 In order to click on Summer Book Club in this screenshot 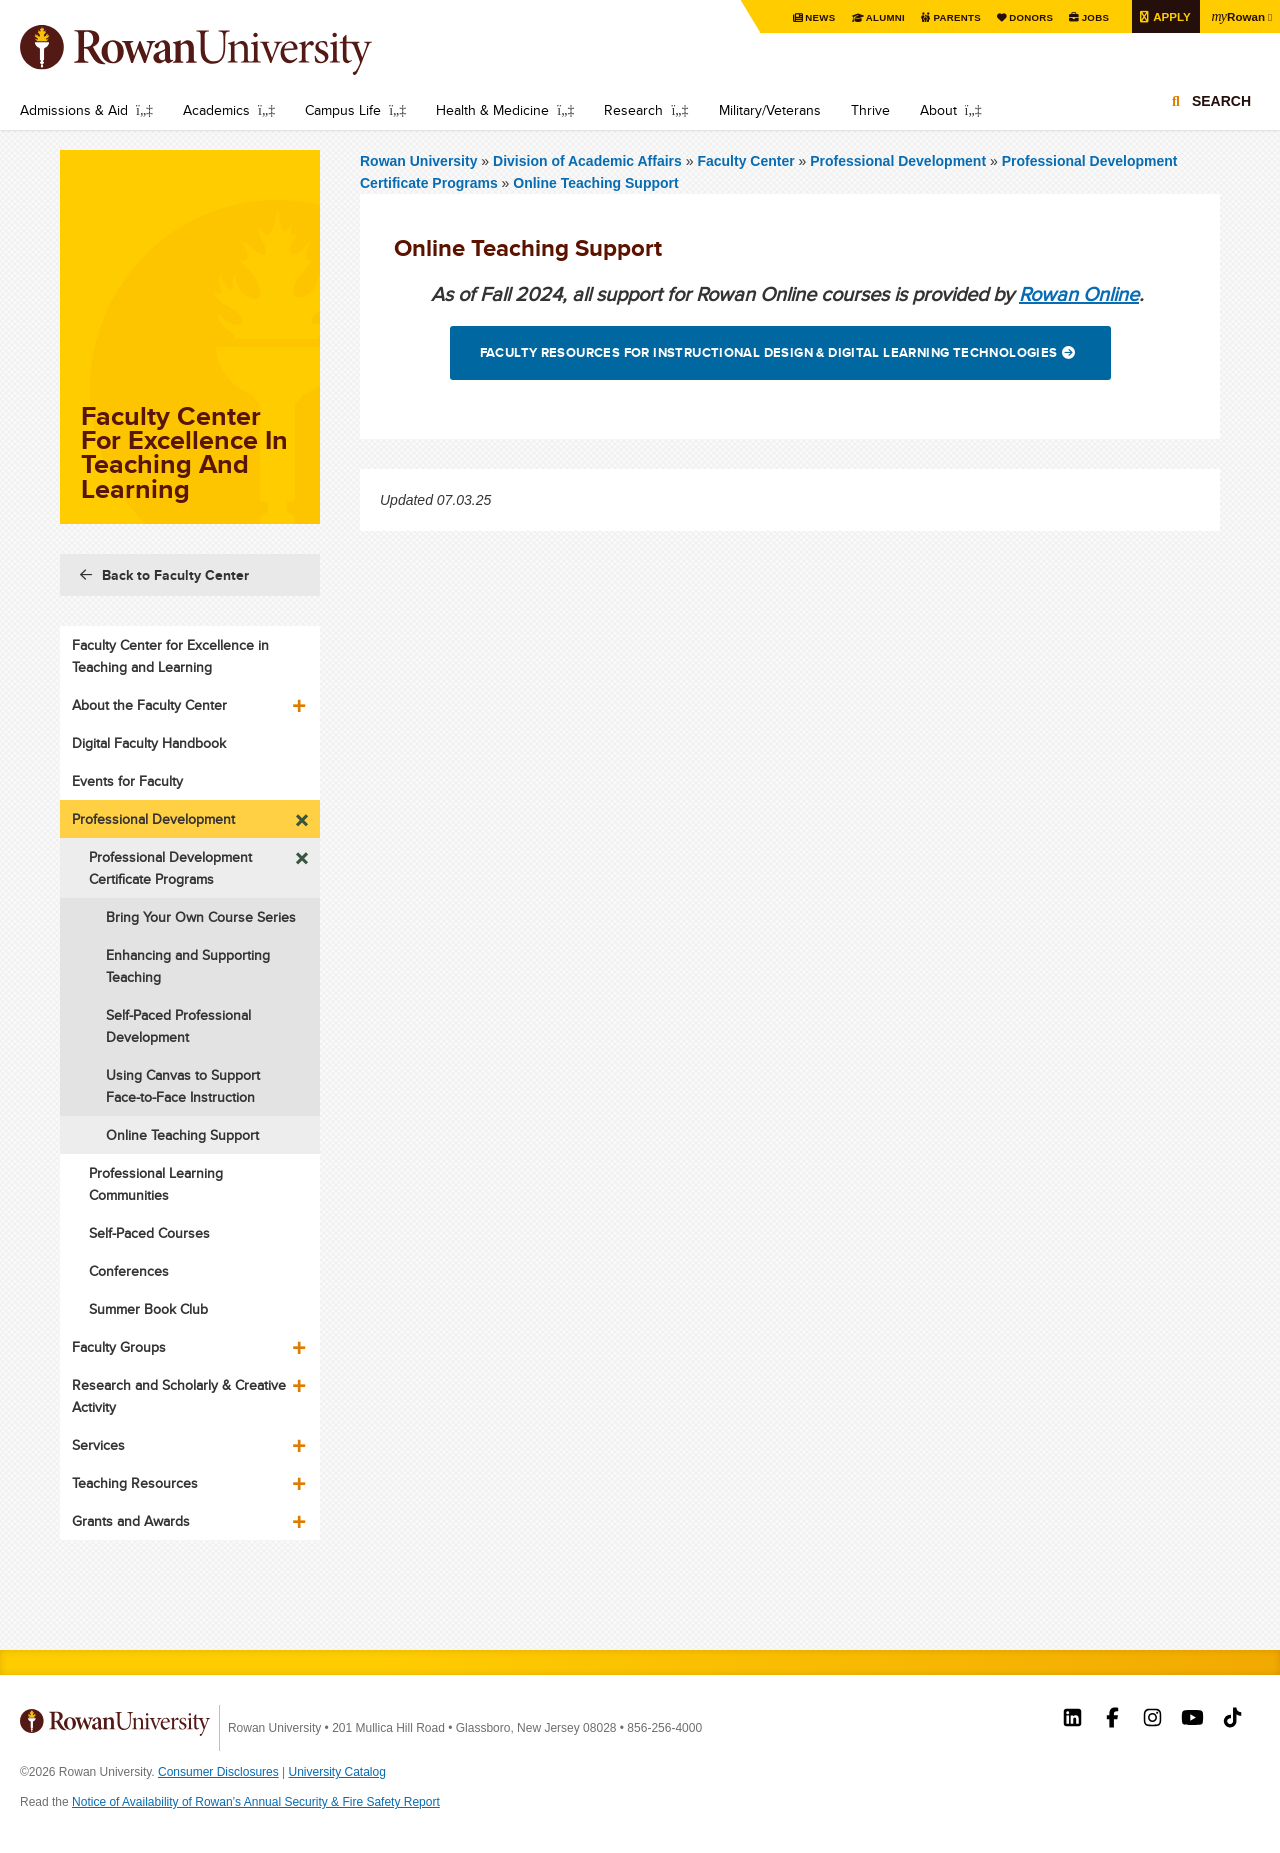, I will do `click(148, 1309)`.